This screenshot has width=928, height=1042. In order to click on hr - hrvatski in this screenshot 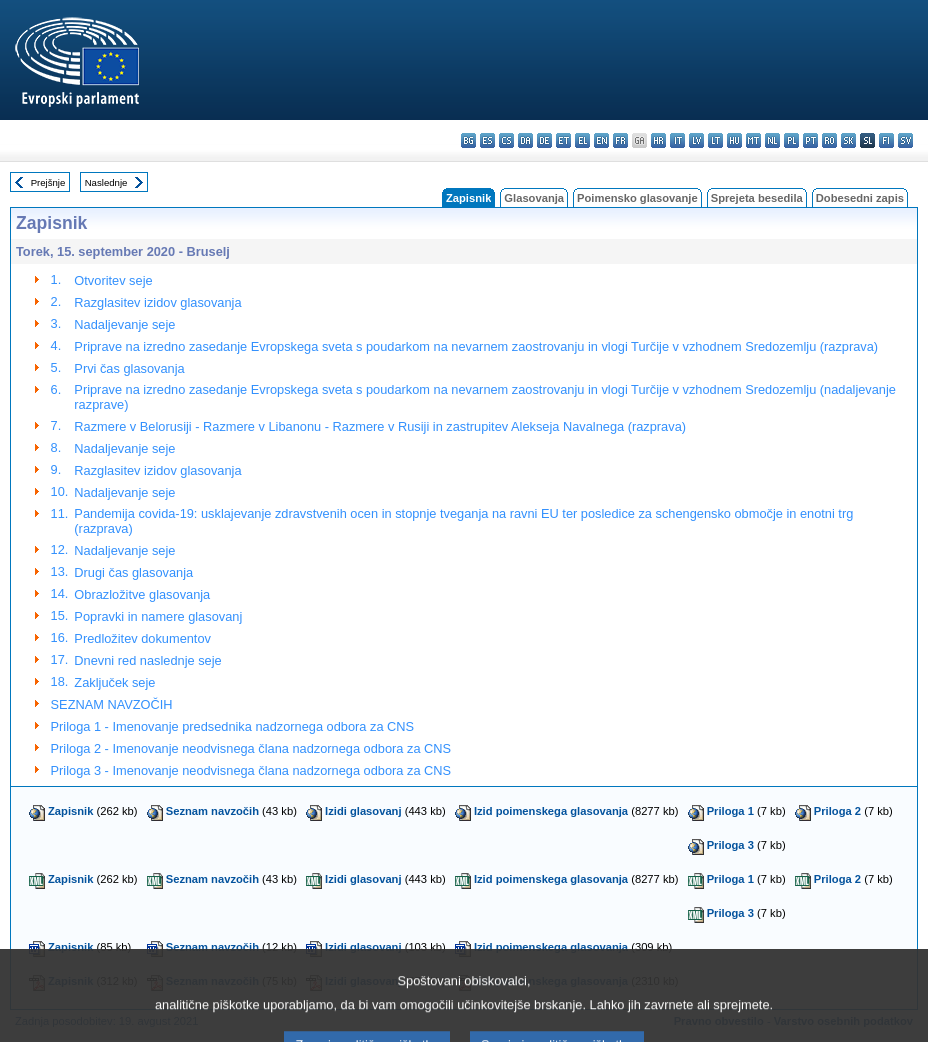, I will do `click(658, 140)`.